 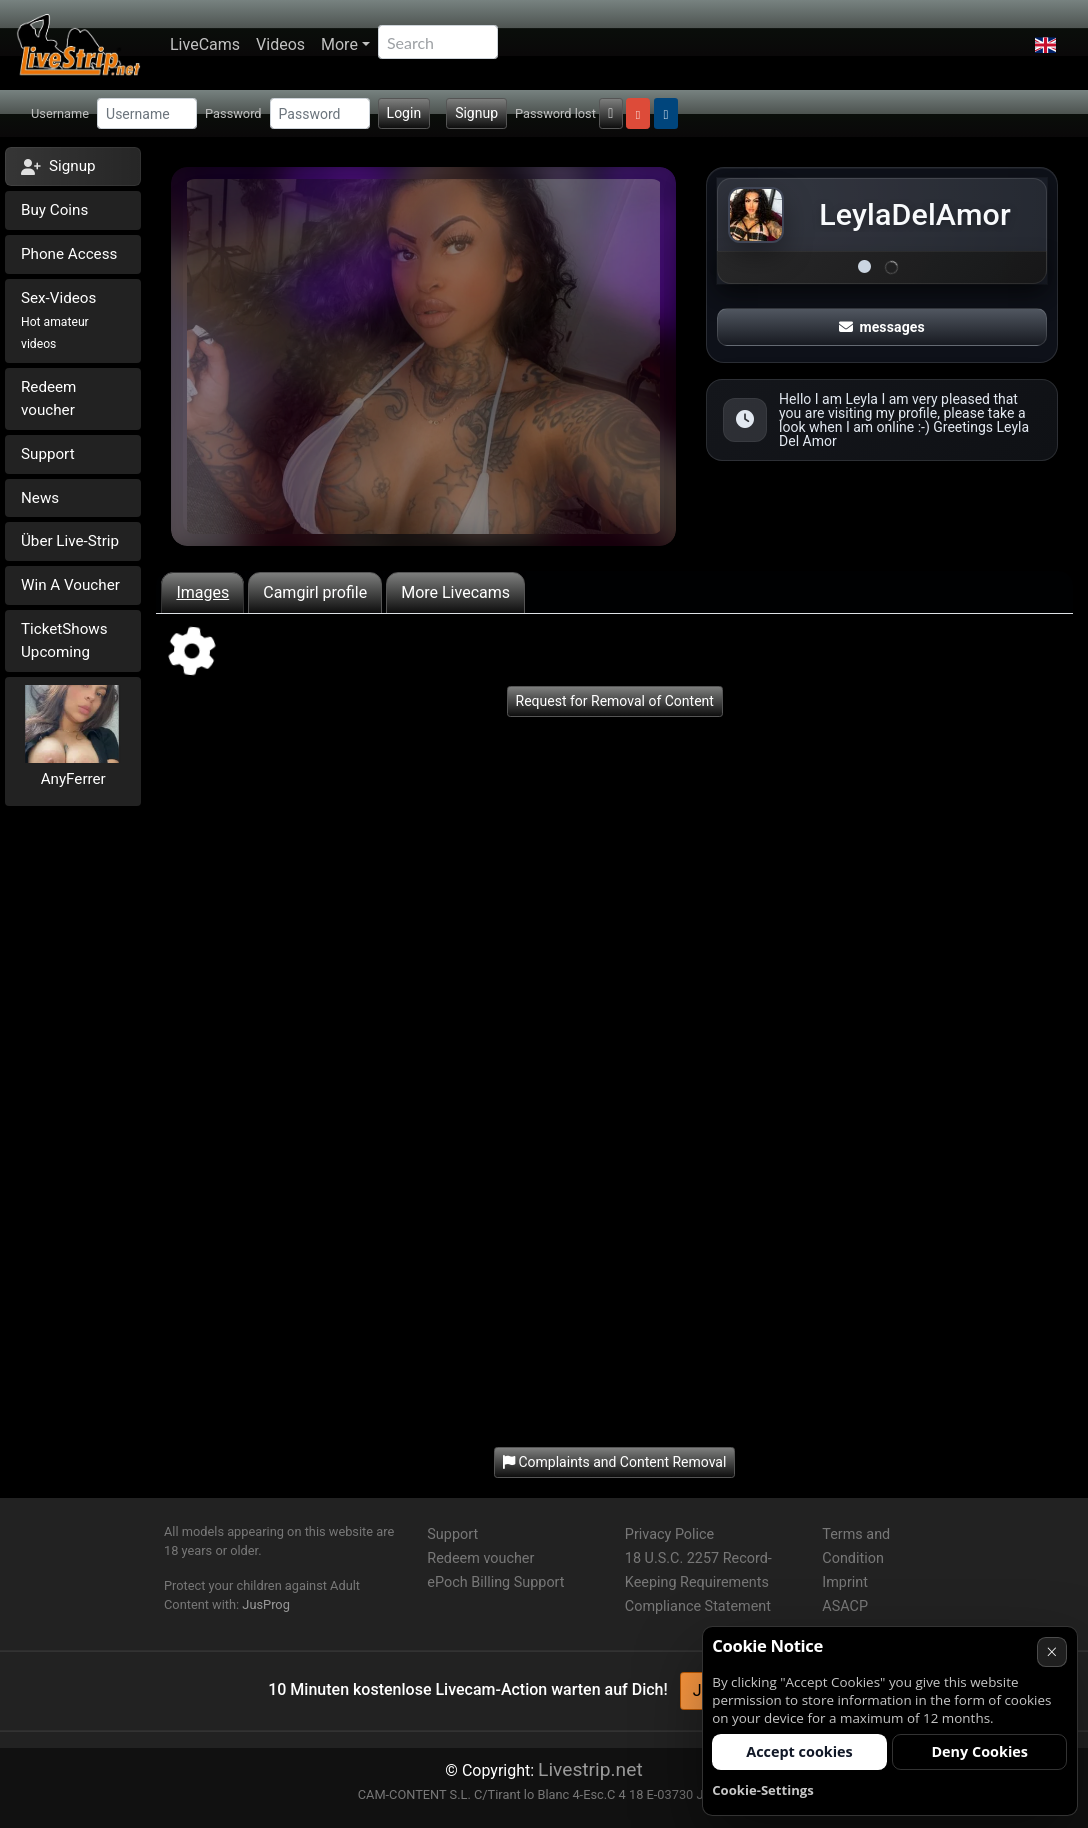 I want to click on [button], so click(x=1045, y=45).